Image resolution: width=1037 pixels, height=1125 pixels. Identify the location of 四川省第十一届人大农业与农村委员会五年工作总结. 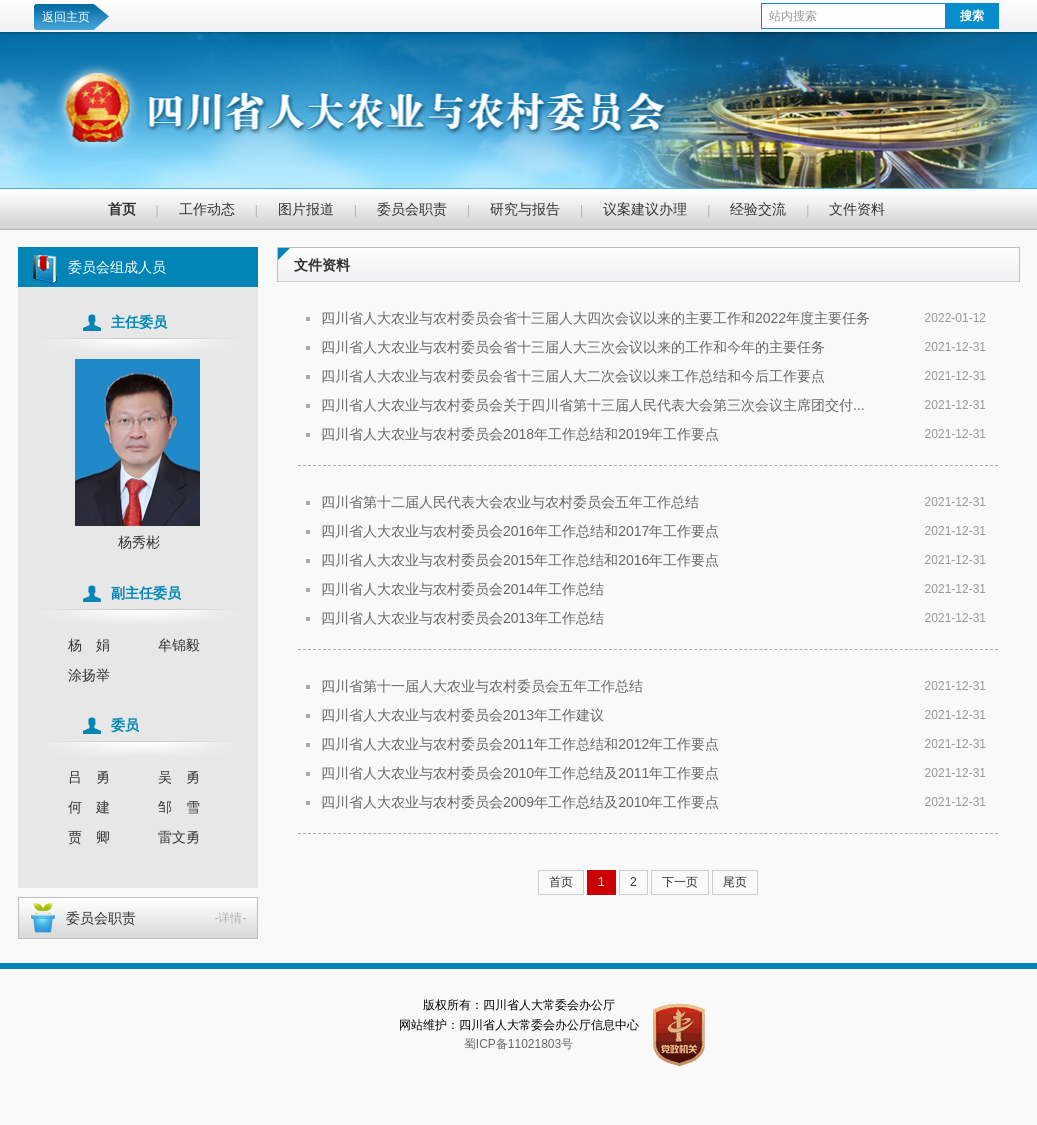
(482, 686).